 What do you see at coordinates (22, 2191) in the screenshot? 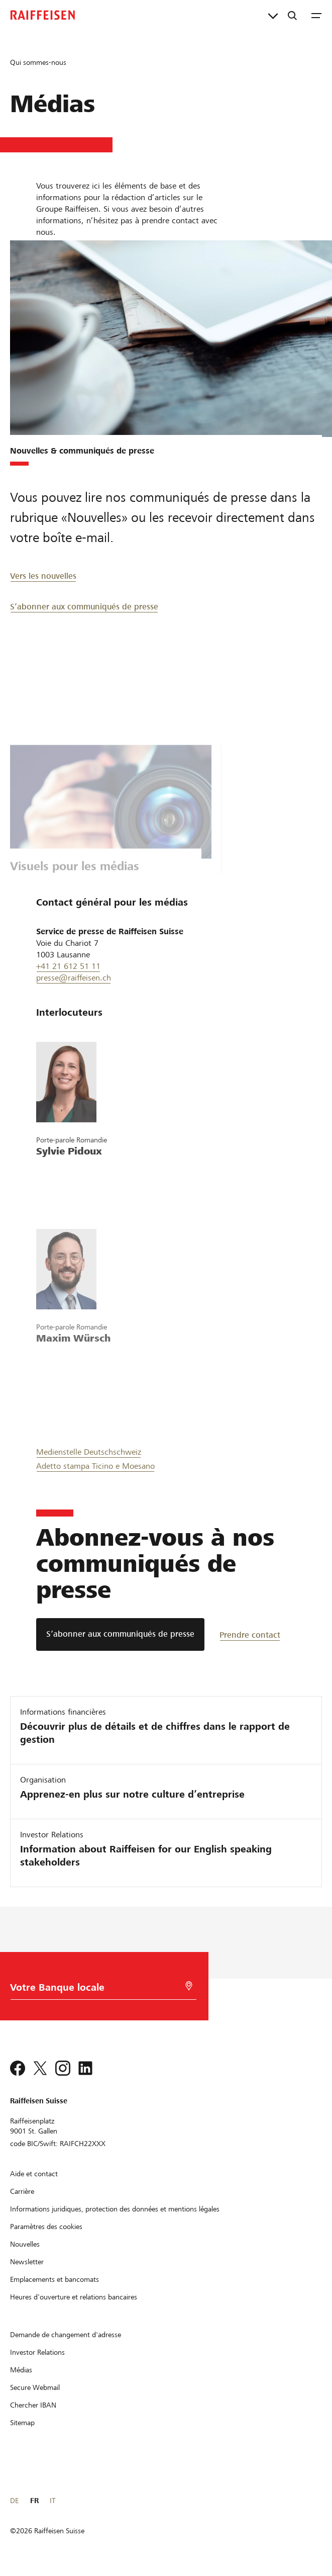
I see `[Carrière]` at bounding box center [22, 2191].